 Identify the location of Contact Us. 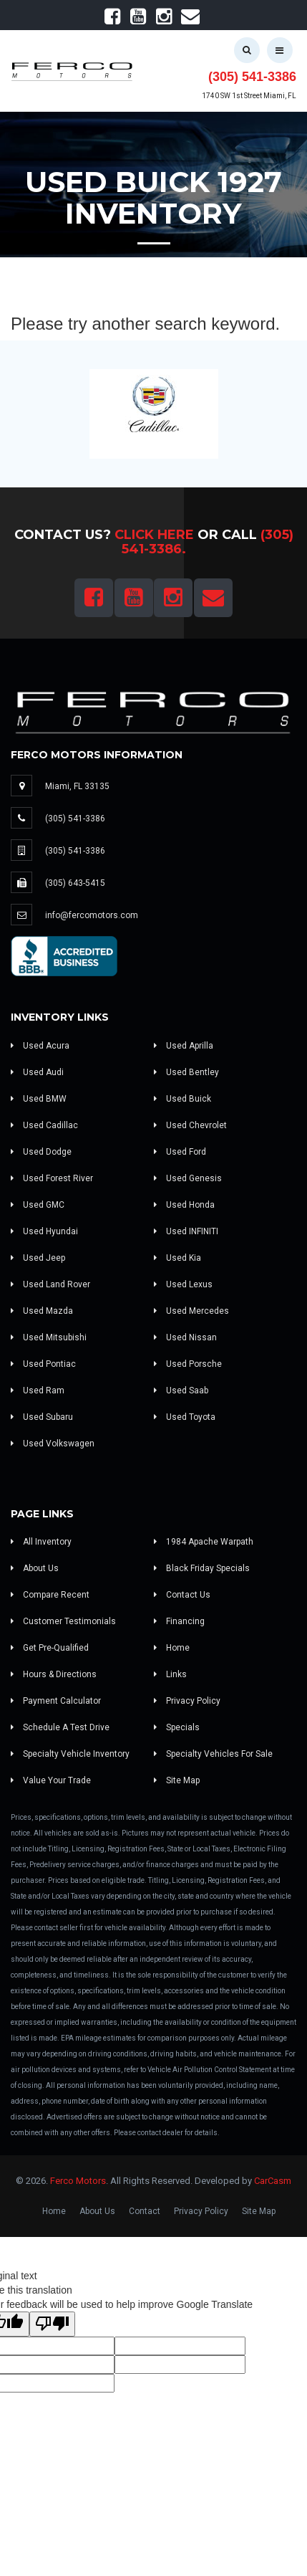
(182, 1595).